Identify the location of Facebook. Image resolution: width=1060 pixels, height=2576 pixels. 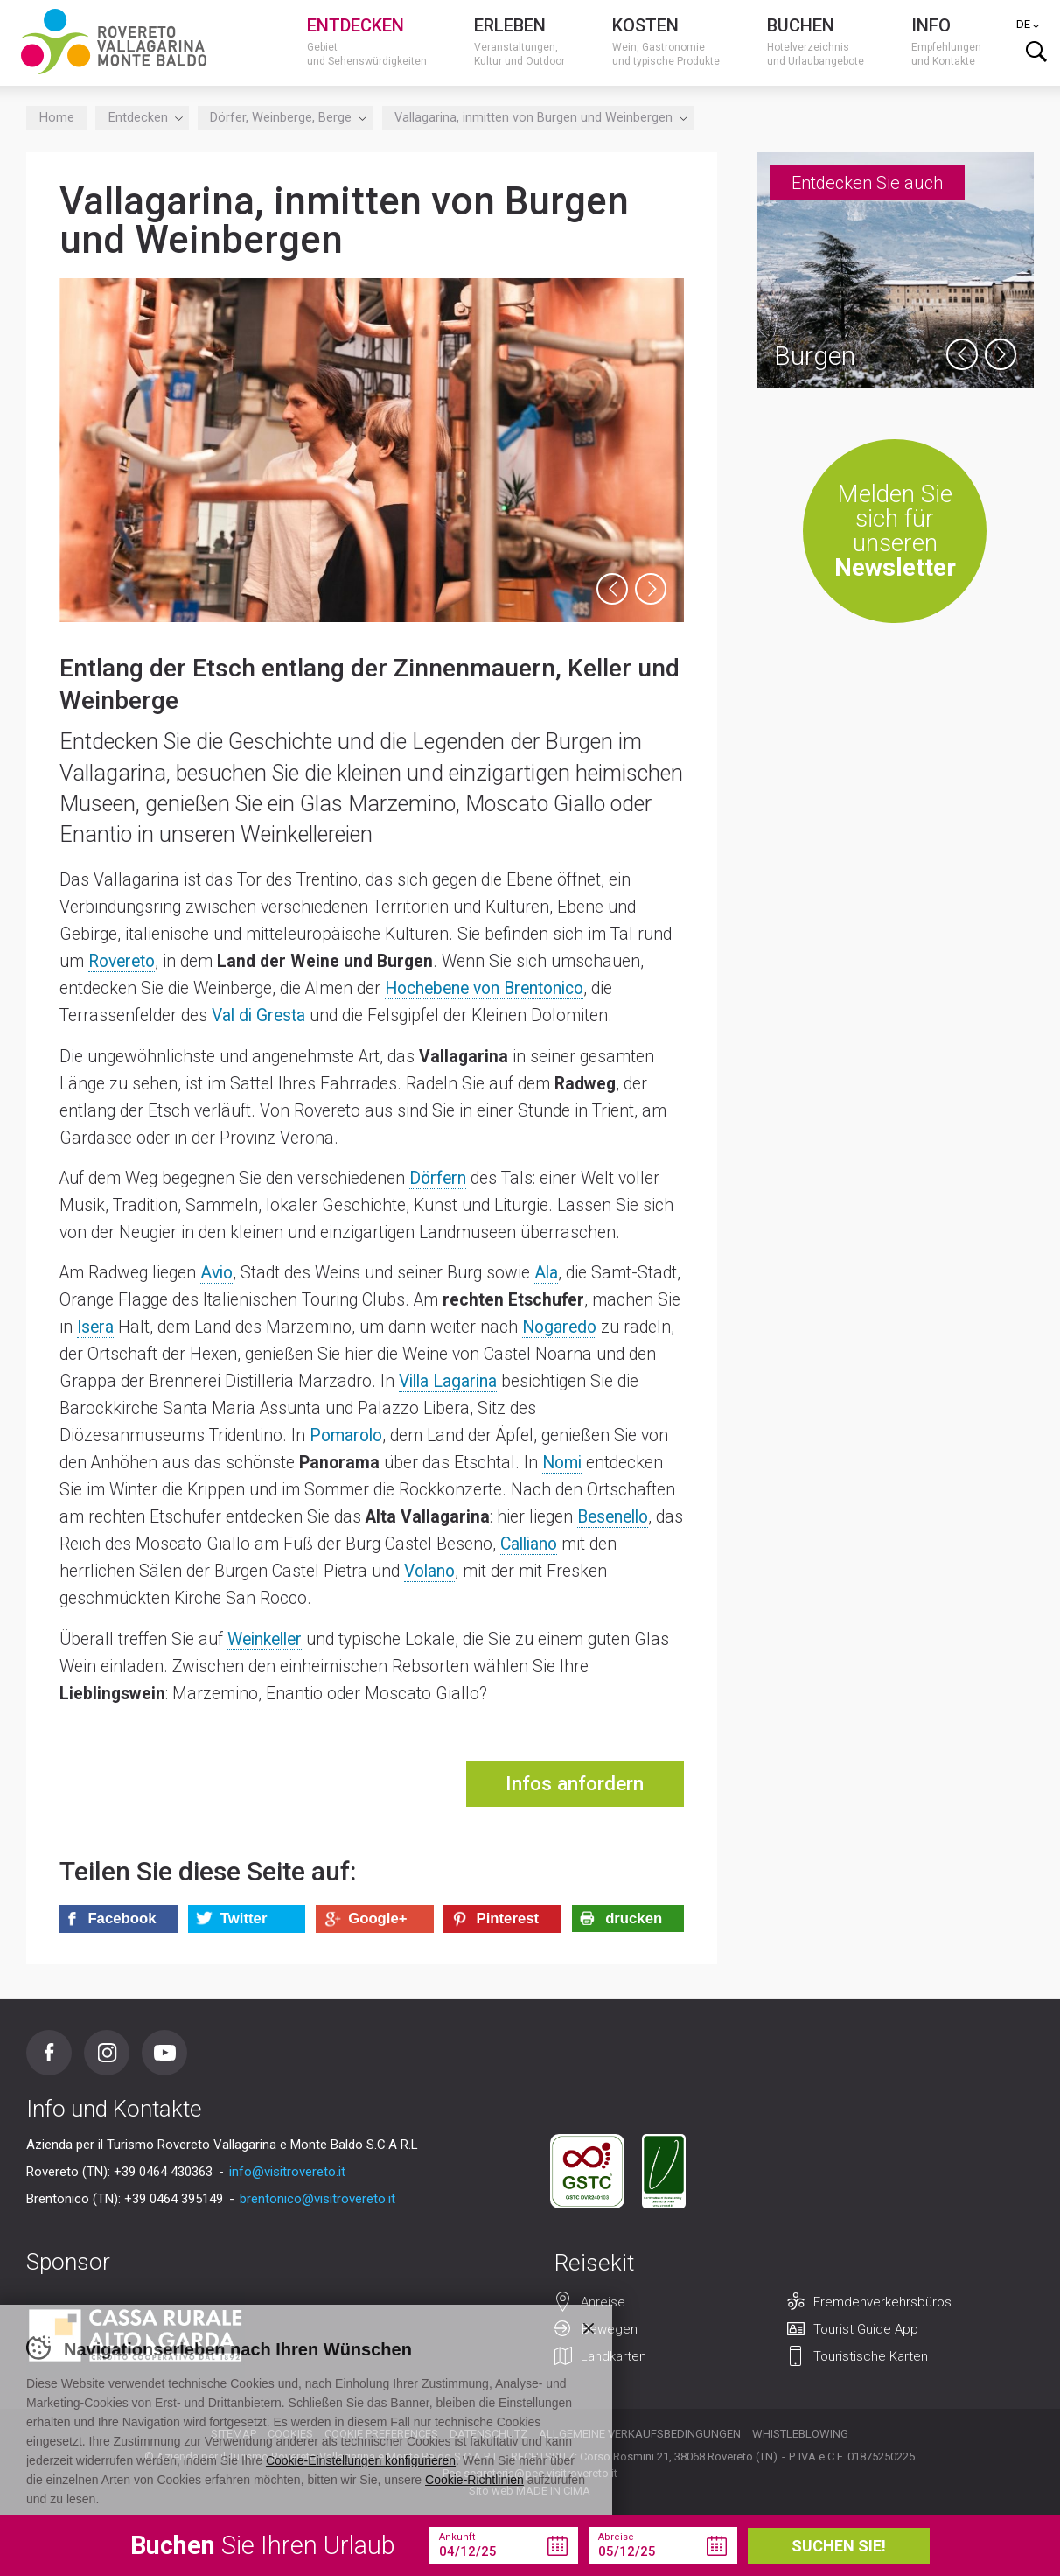
(49, 2053).